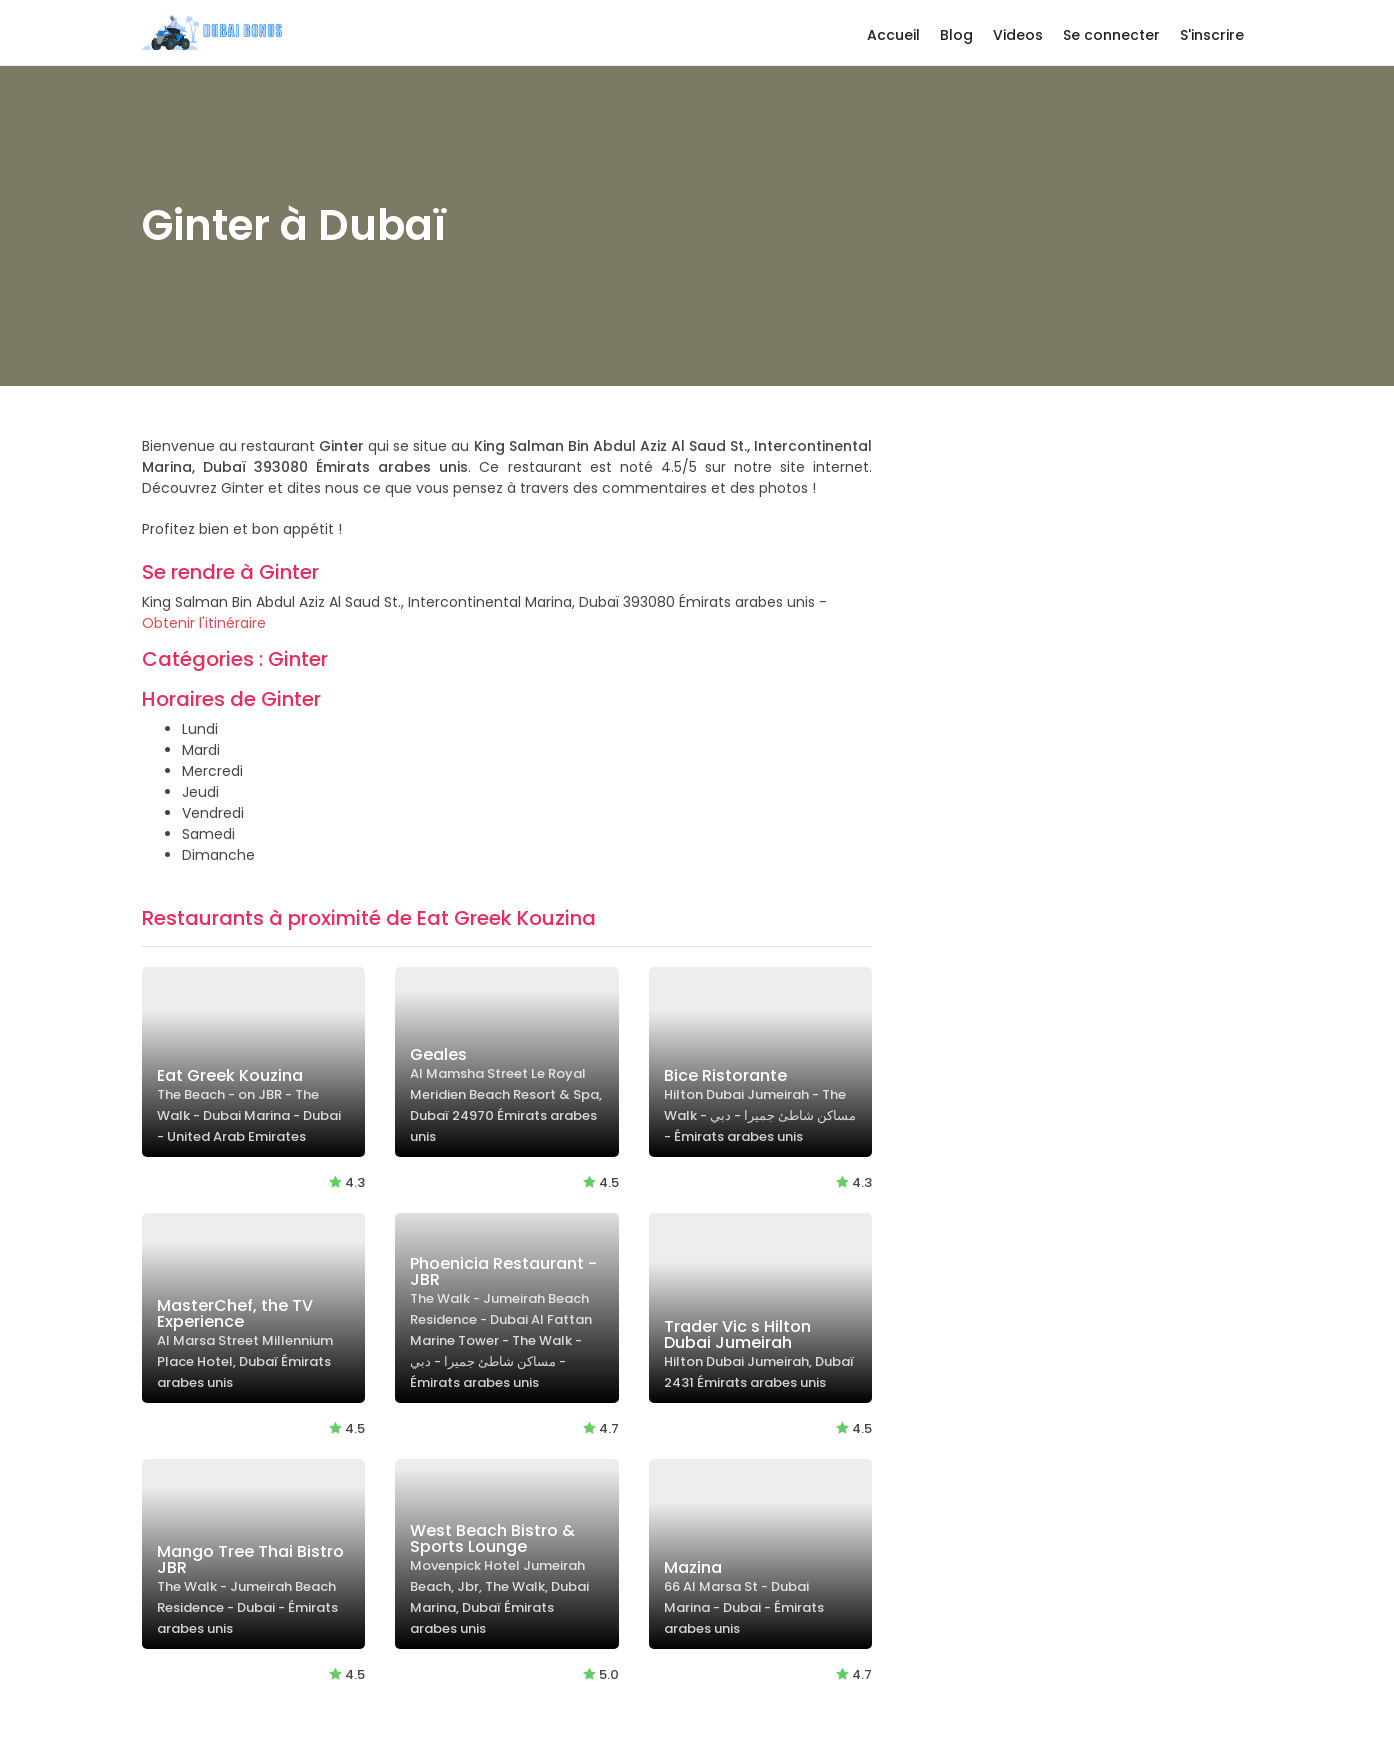 The height and width of the screenshot is (1755, 1394). Describe the element at coordinates (956, 35) in the screenshot. I see `Blog` at that location.